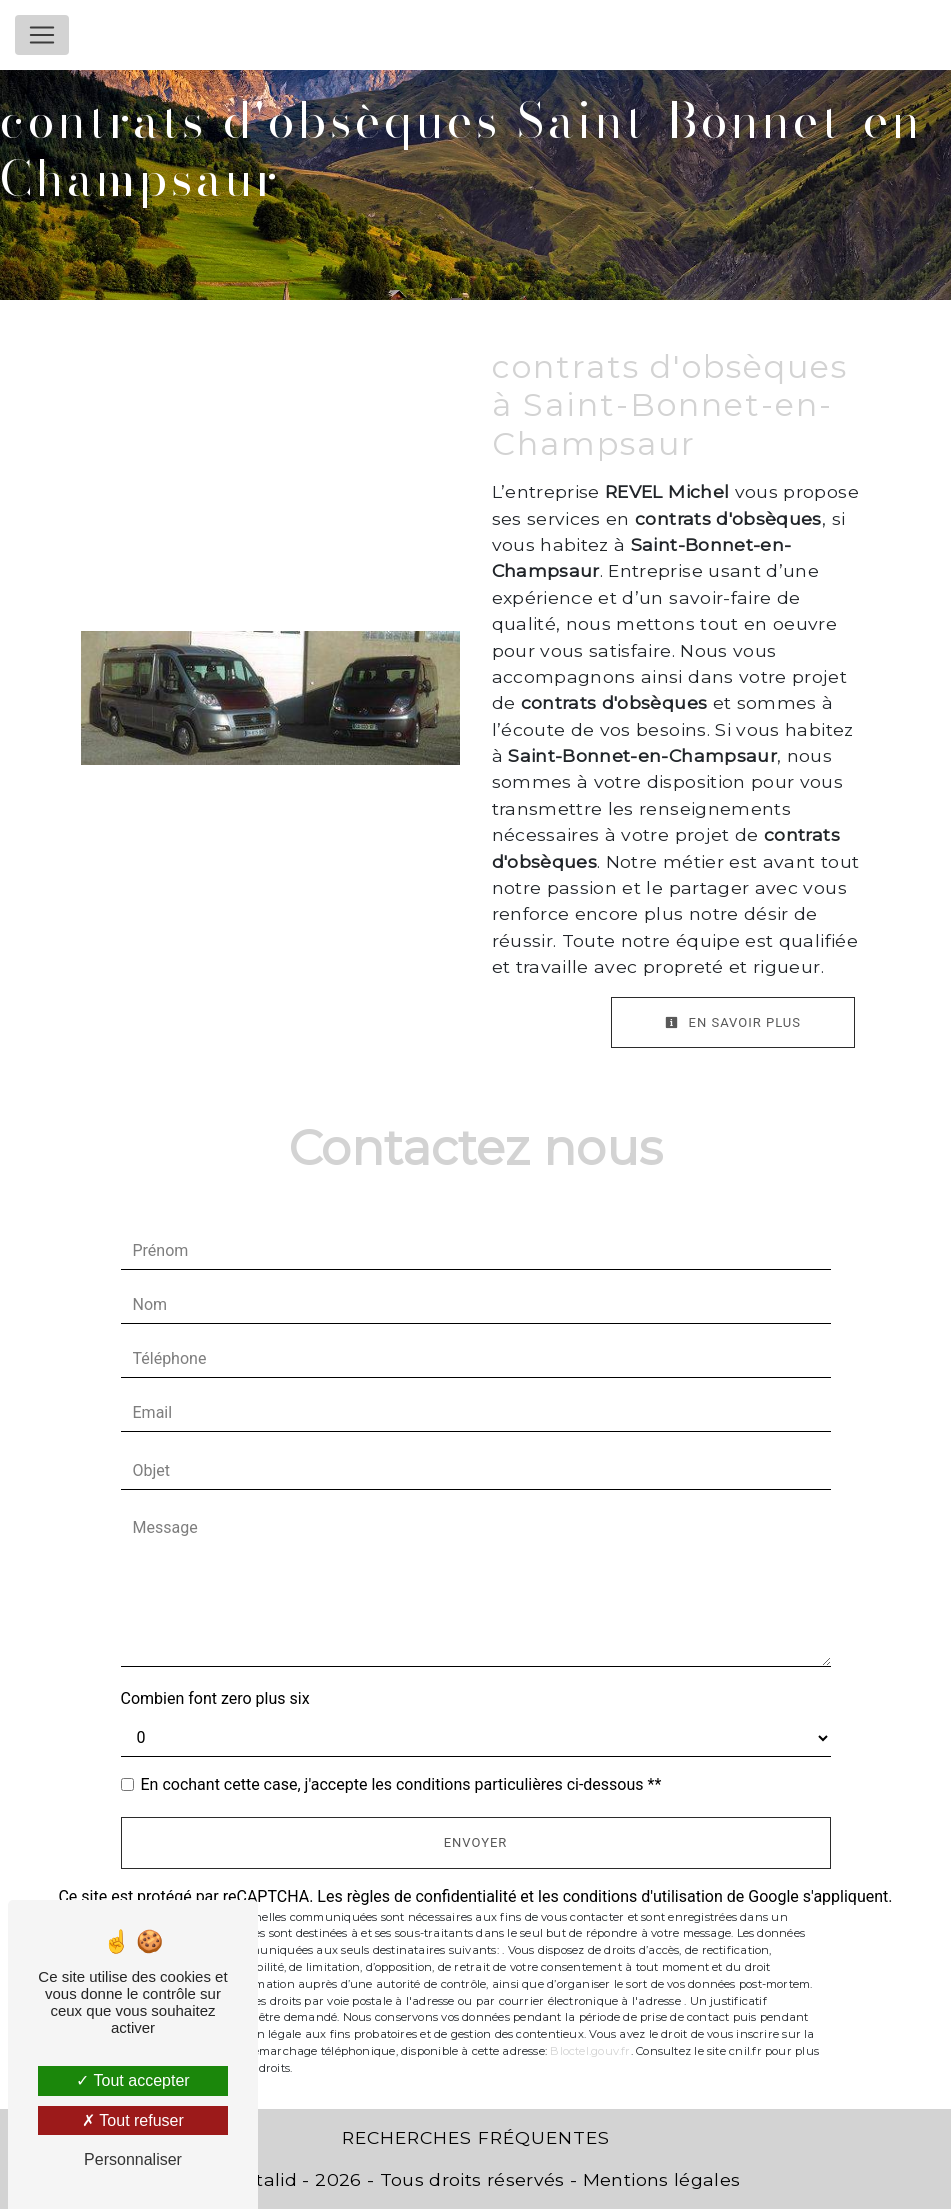  Describe the element at coordinates (643, 1896) in the screenshot. I see `conditions d'utilisation` at that location.